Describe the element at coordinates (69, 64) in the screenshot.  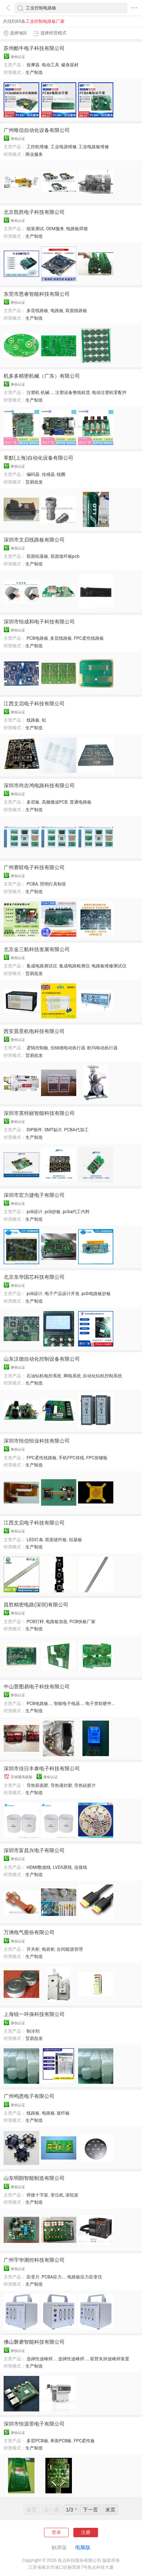
I see `健身器材` at that location.